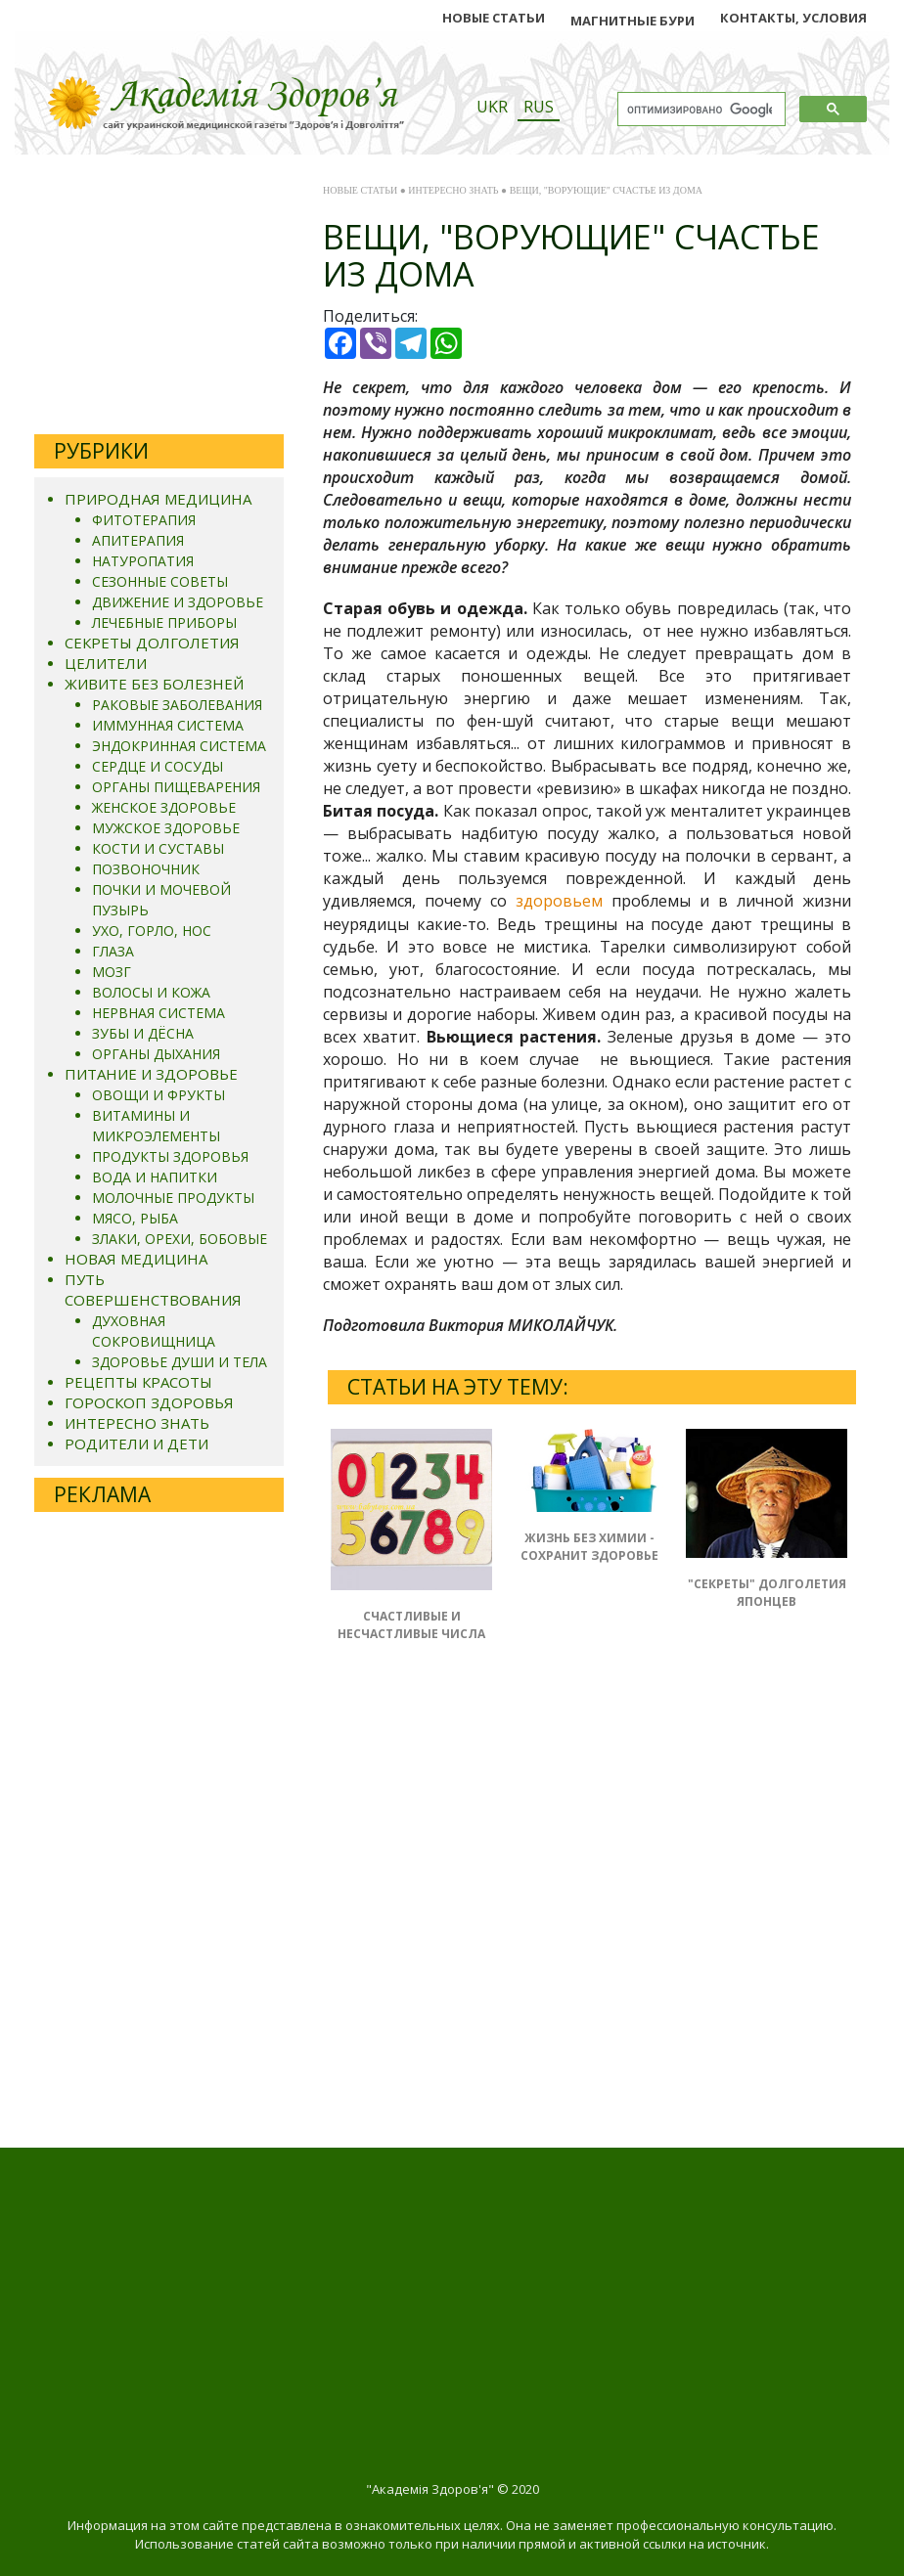 This screenshot has height=2576, width=904. I want to click on НОВЫЕ СТАТЬИ, so click(493, 17).